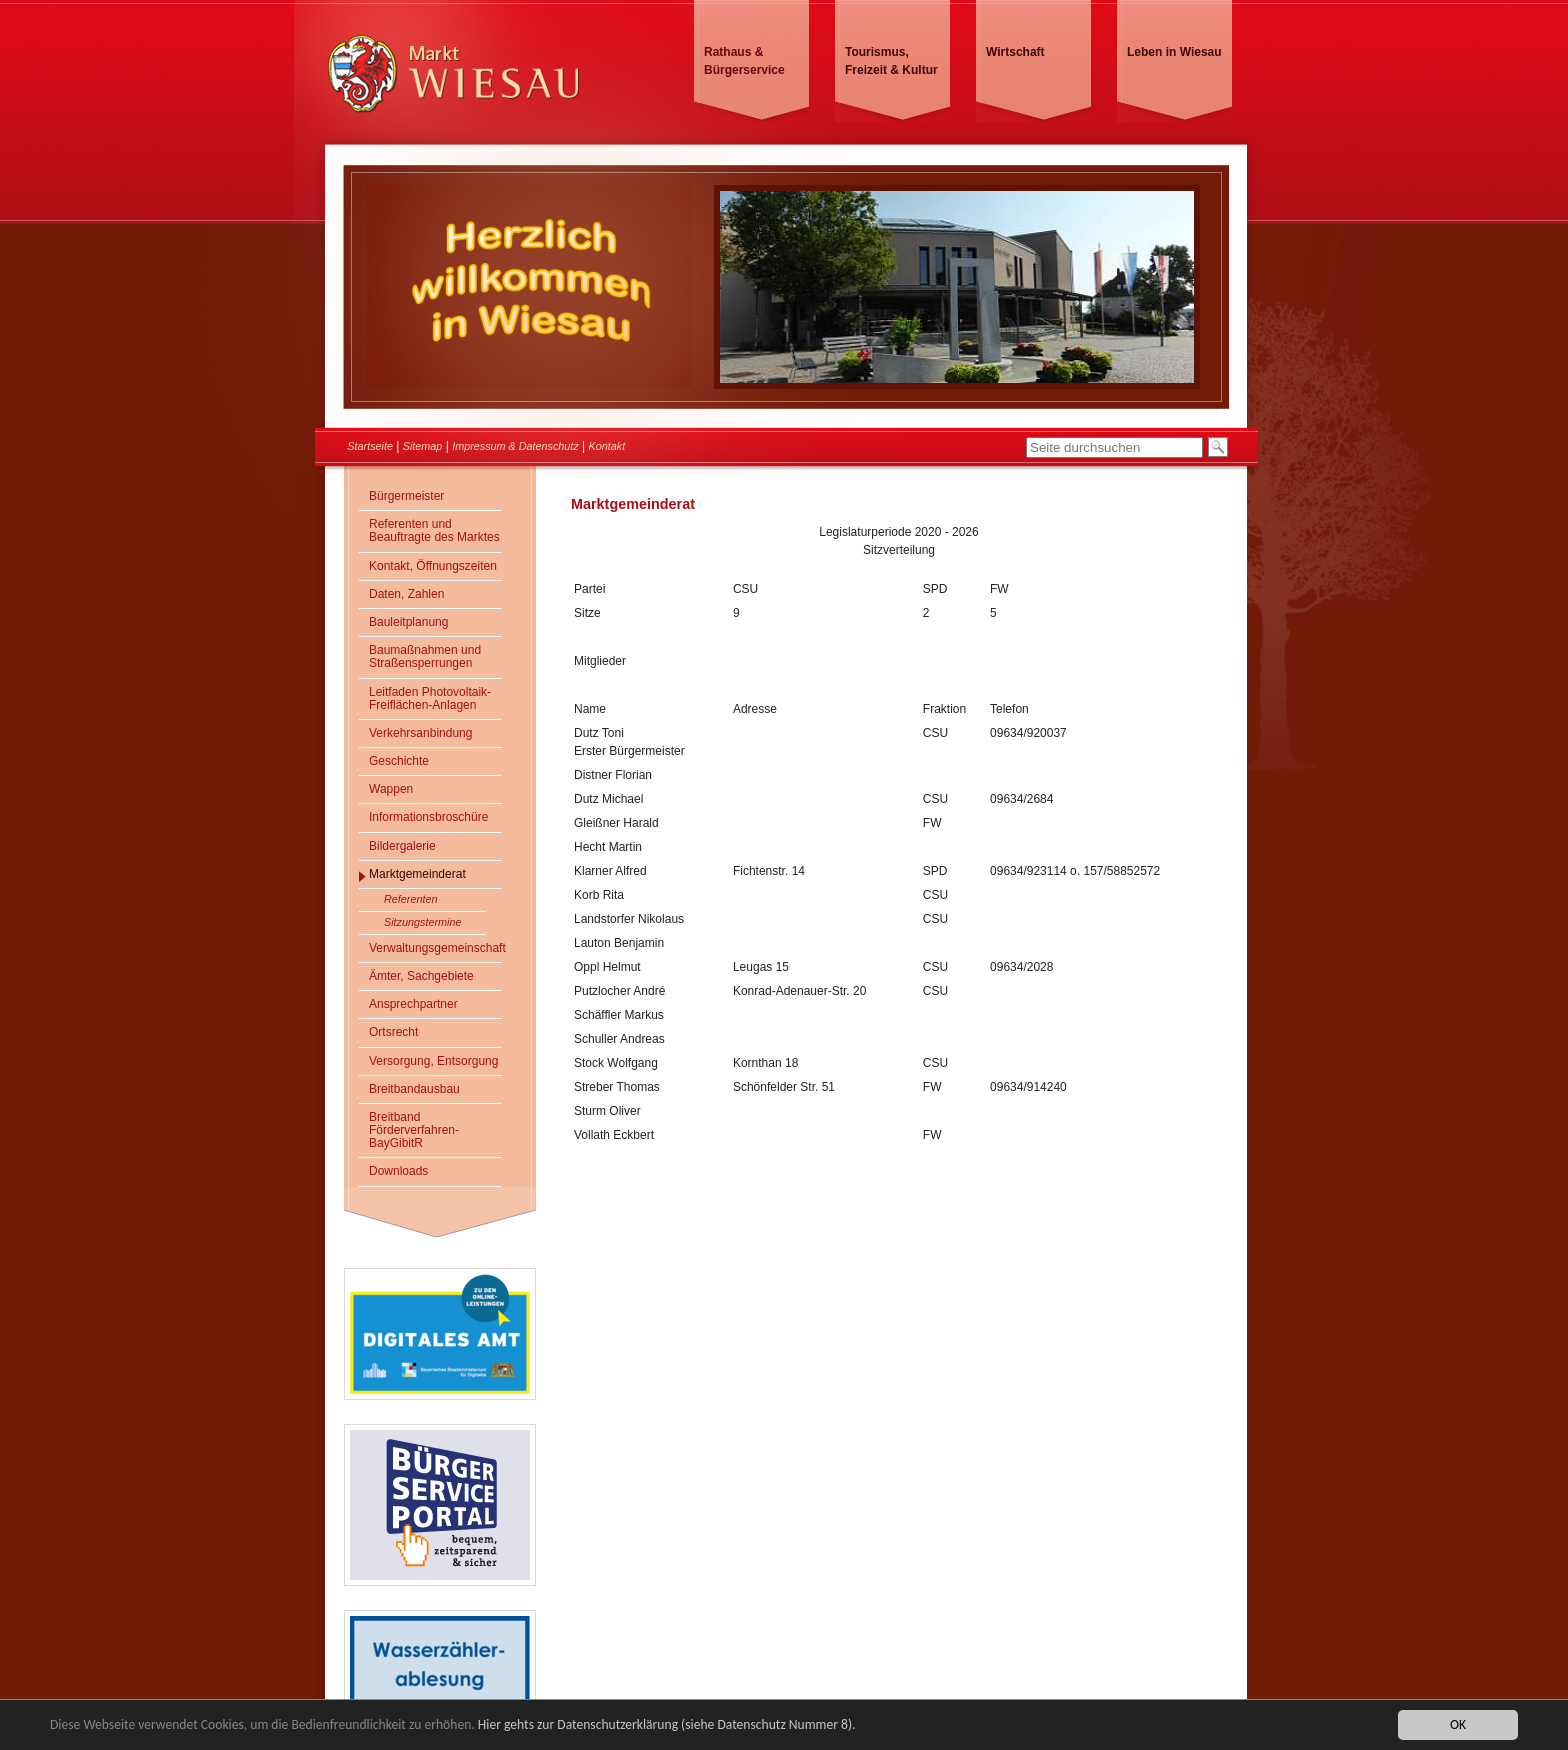 This screenshot has height=1750, width=1568. What do you see at coordinates (406, 496) in the screenshot?
I see `Bürgermeister` at bounding box center [406, 496].